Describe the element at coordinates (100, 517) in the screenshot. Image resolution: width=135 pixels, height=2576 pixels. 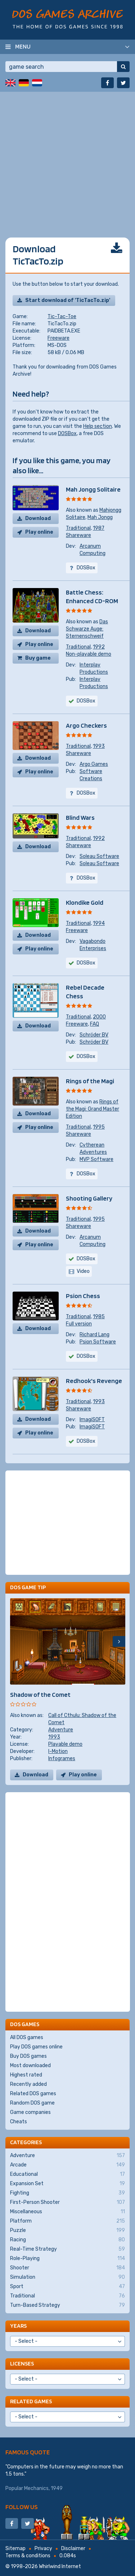
I see `Mah Jongg` at that location.